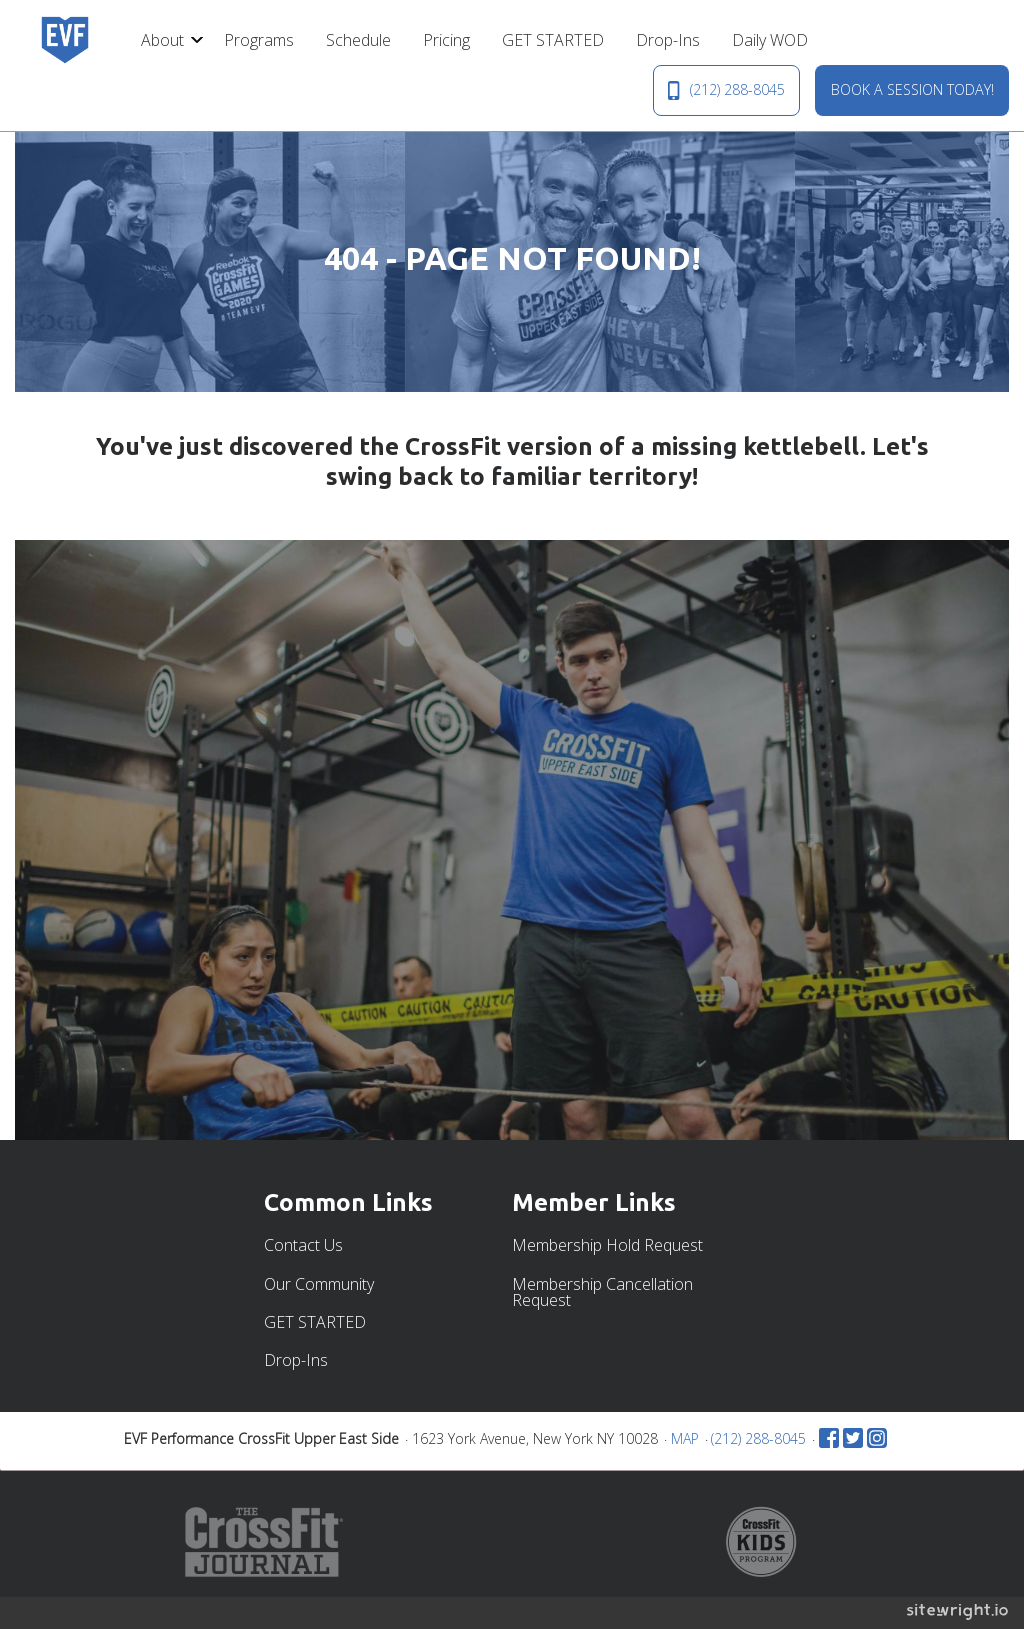  I want to click on Programs, so click(259, 40).